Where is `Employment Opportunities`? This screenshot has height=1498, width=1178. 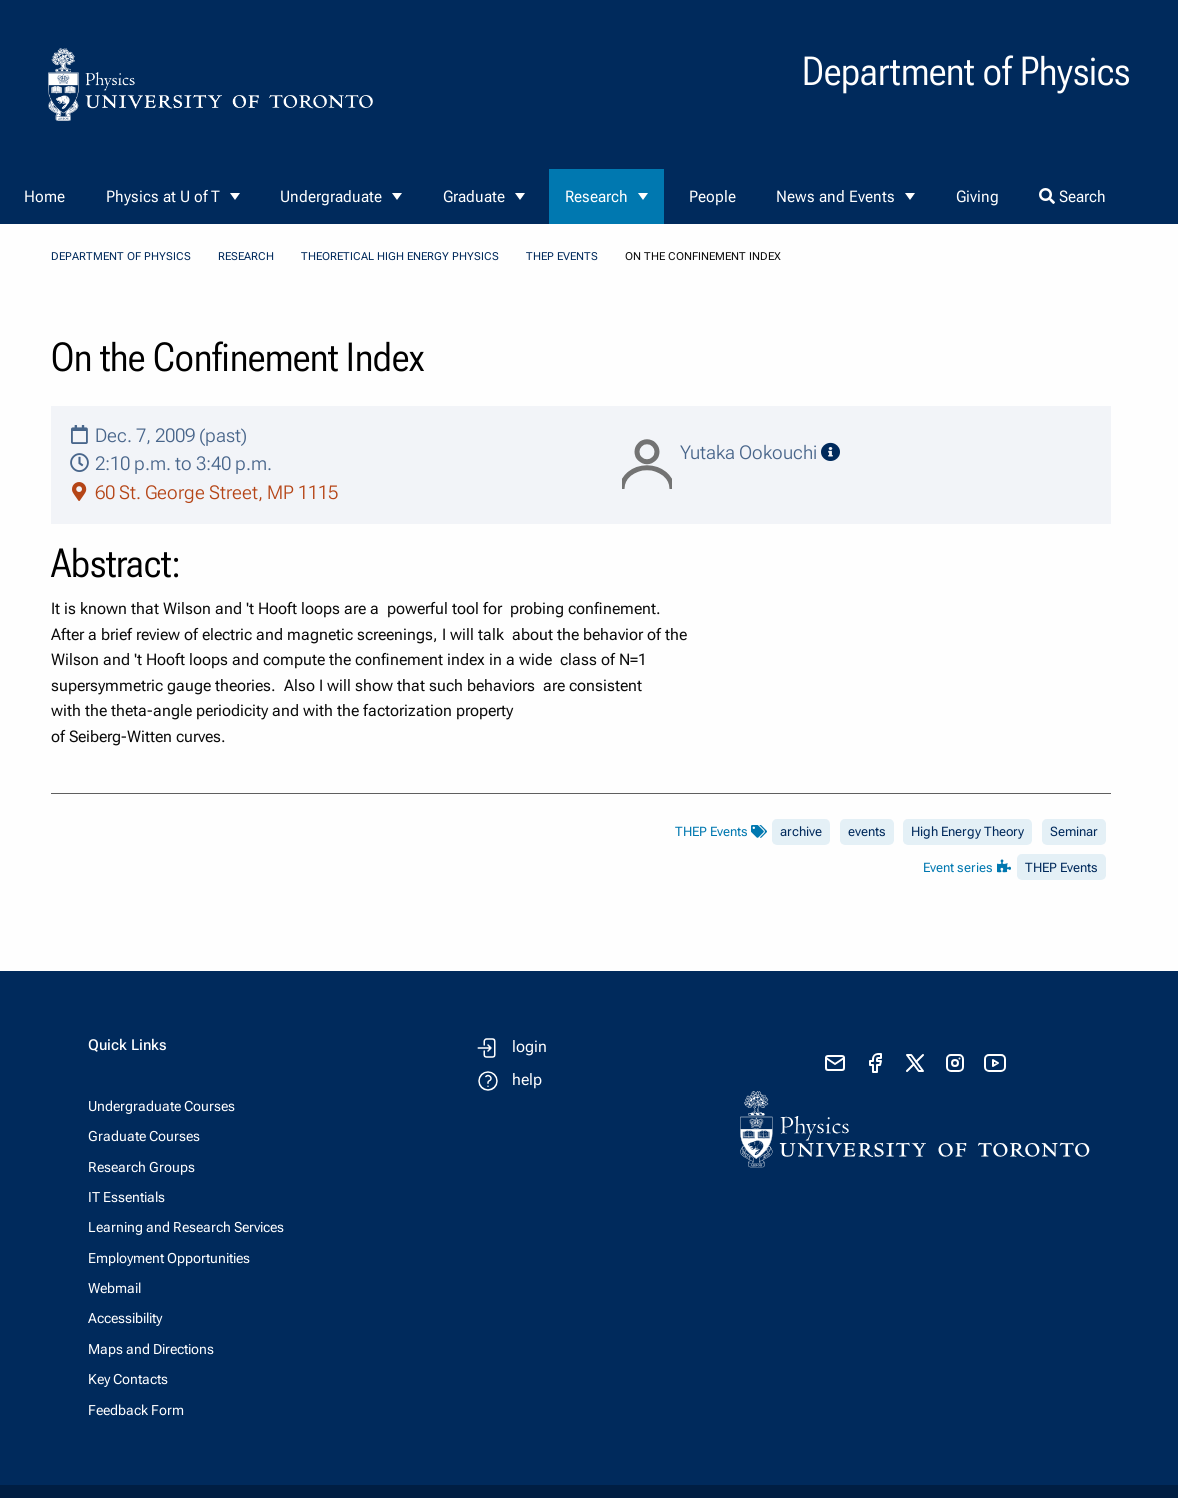
Employment Opportunities is located at coordinates (169, 1258).